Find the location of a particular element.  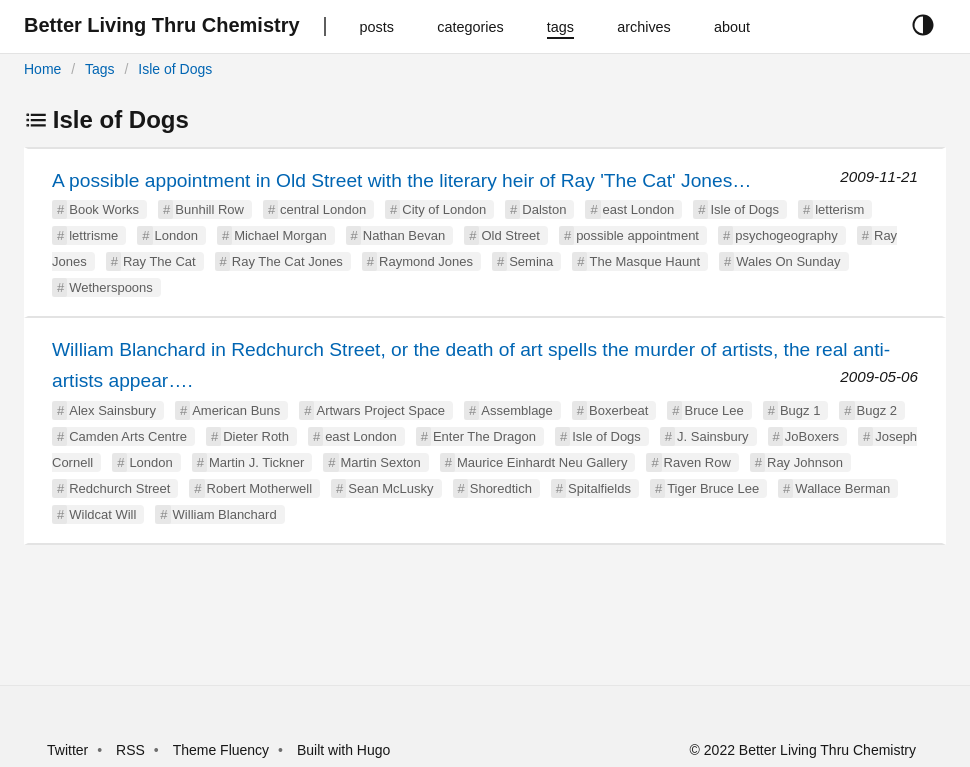

Isle of Dogs is located at coordinates (175, 69).